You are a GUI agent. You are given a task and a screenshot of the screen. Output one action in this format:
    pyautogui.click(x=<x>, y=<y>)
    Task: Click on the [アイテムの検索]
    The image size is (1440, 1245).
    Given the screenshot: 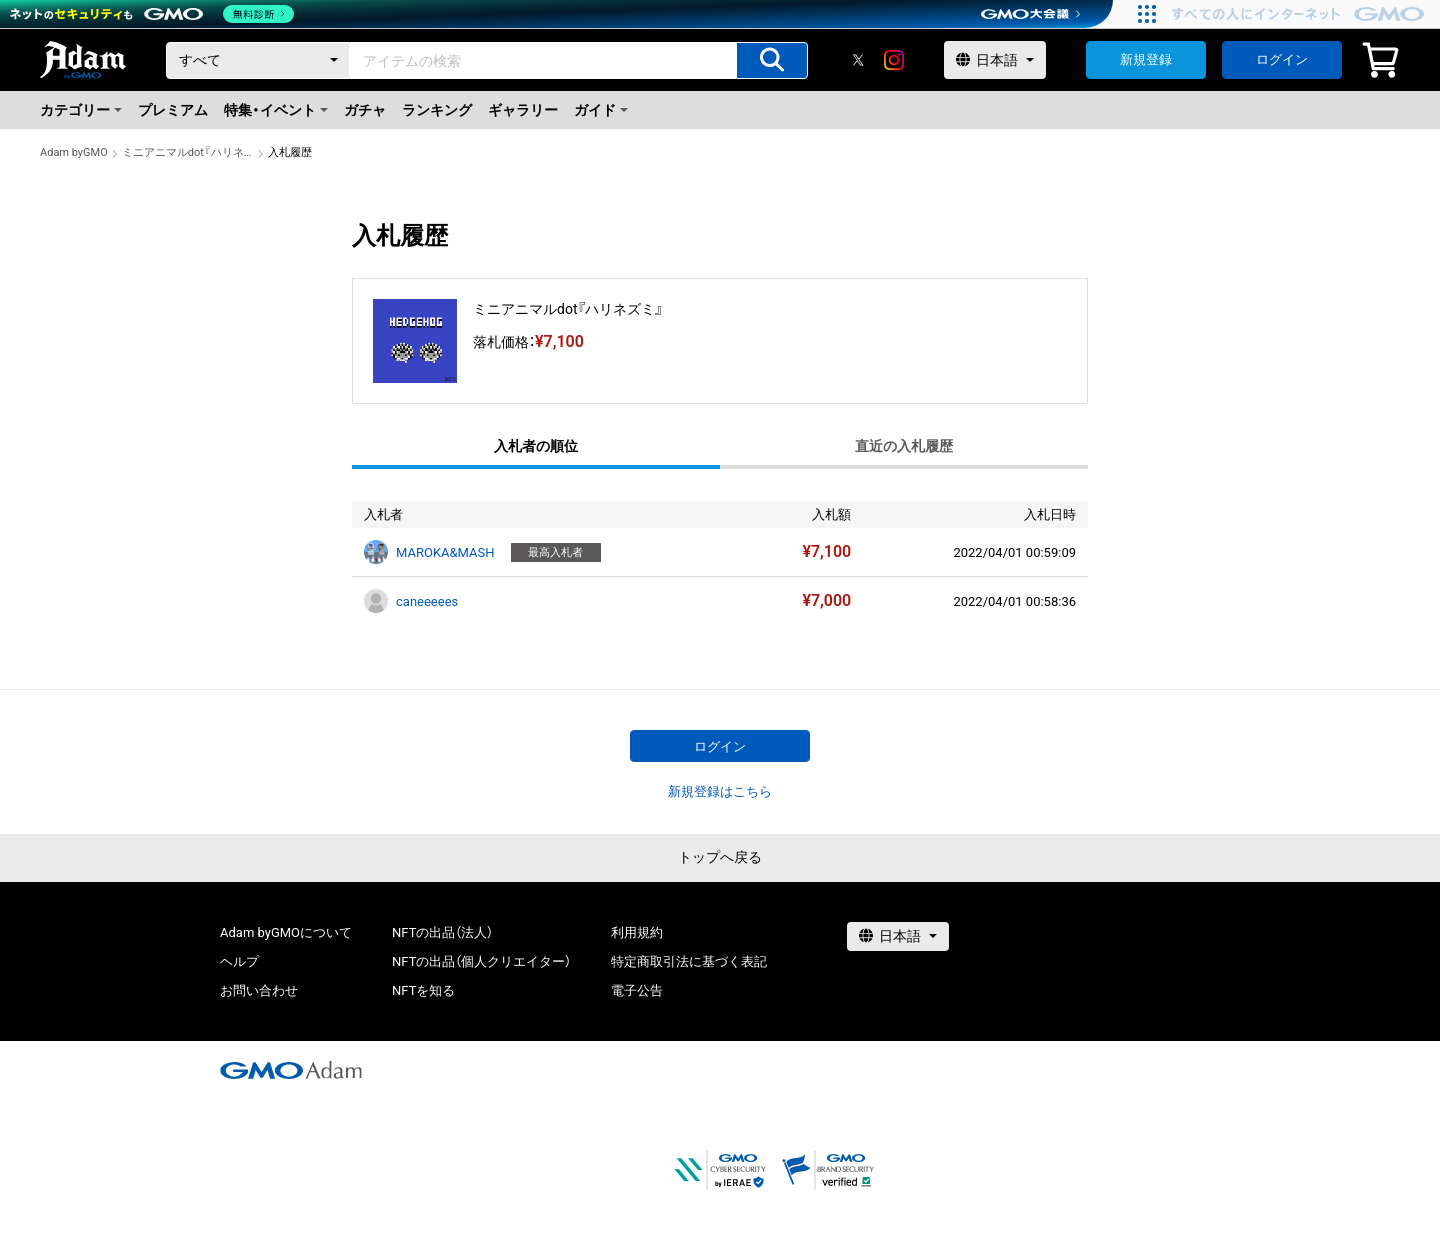 What is the action you would take?
    pyautogui.click(x=772, y=60)
    